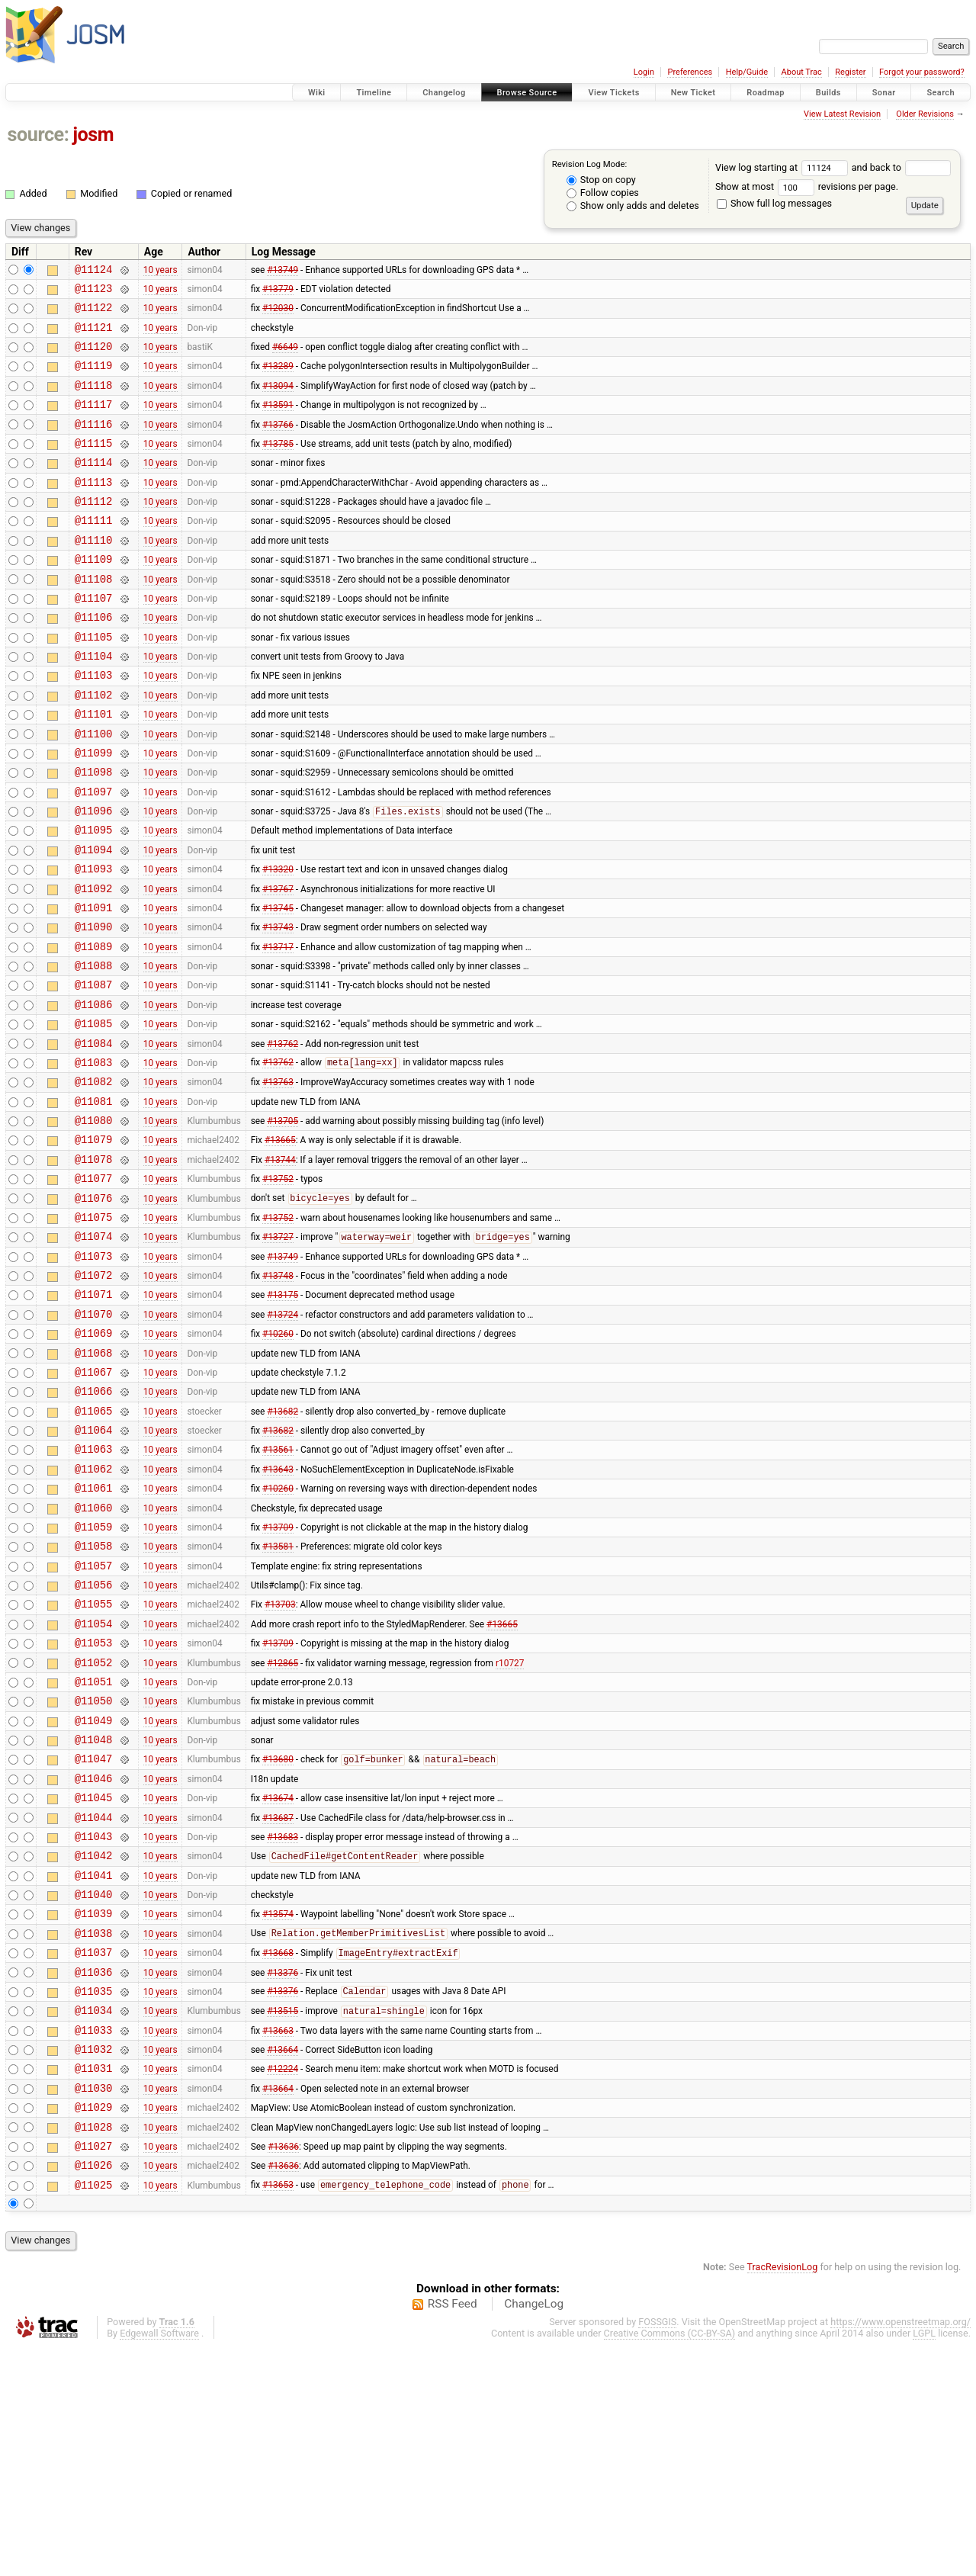  Describe the element at coordinates (94, 2305) in the screenshot. I see `@11030` at that location.